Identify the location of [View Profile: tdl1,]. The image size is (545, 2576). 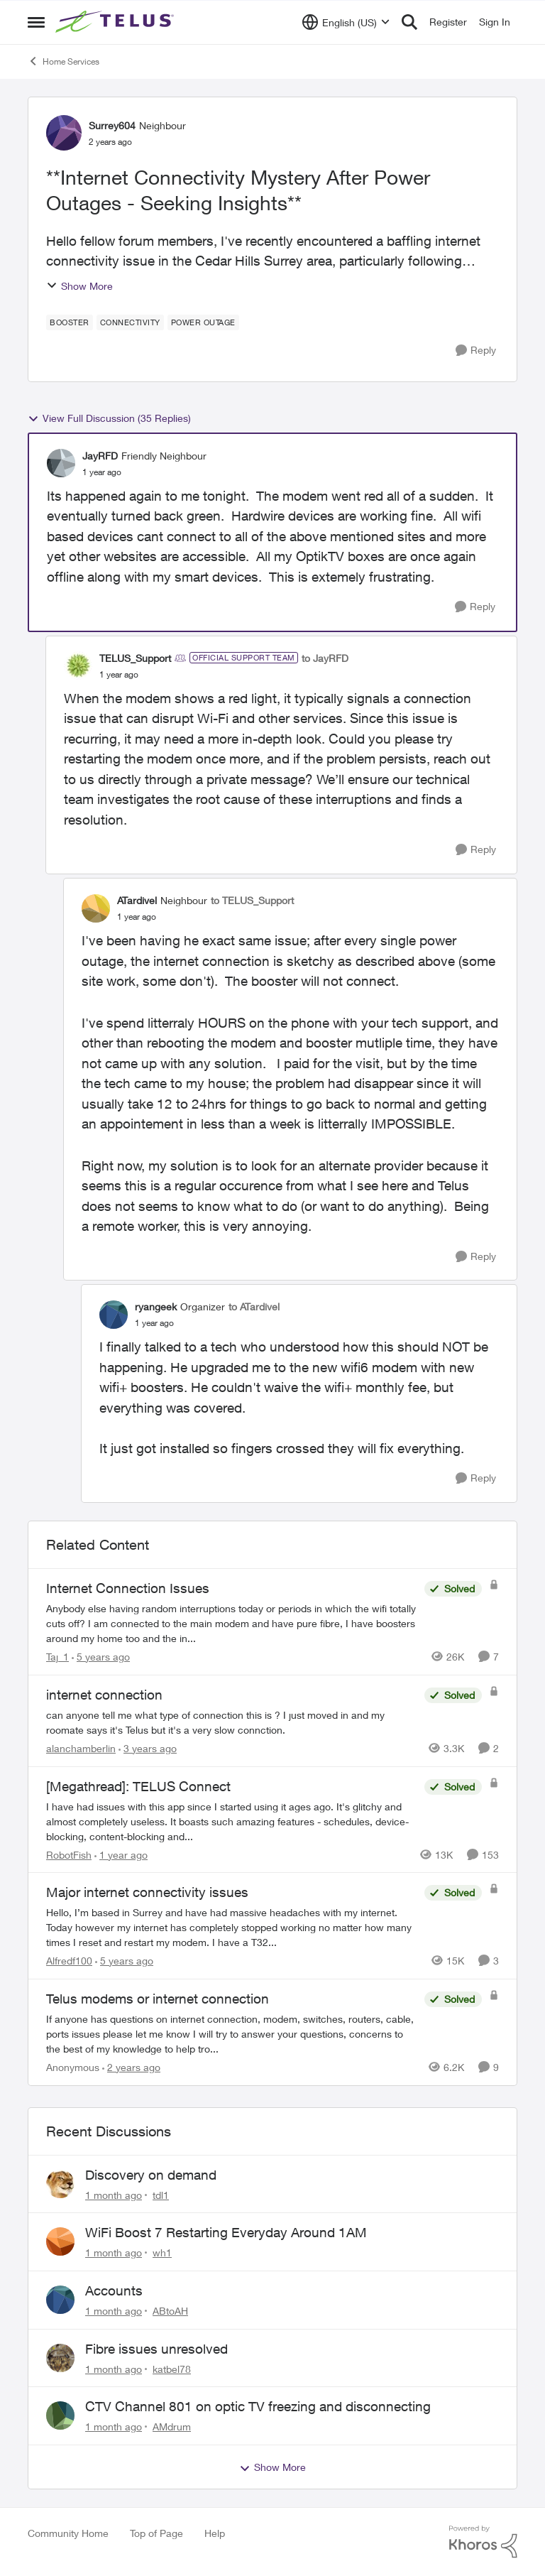
(60, 2184).